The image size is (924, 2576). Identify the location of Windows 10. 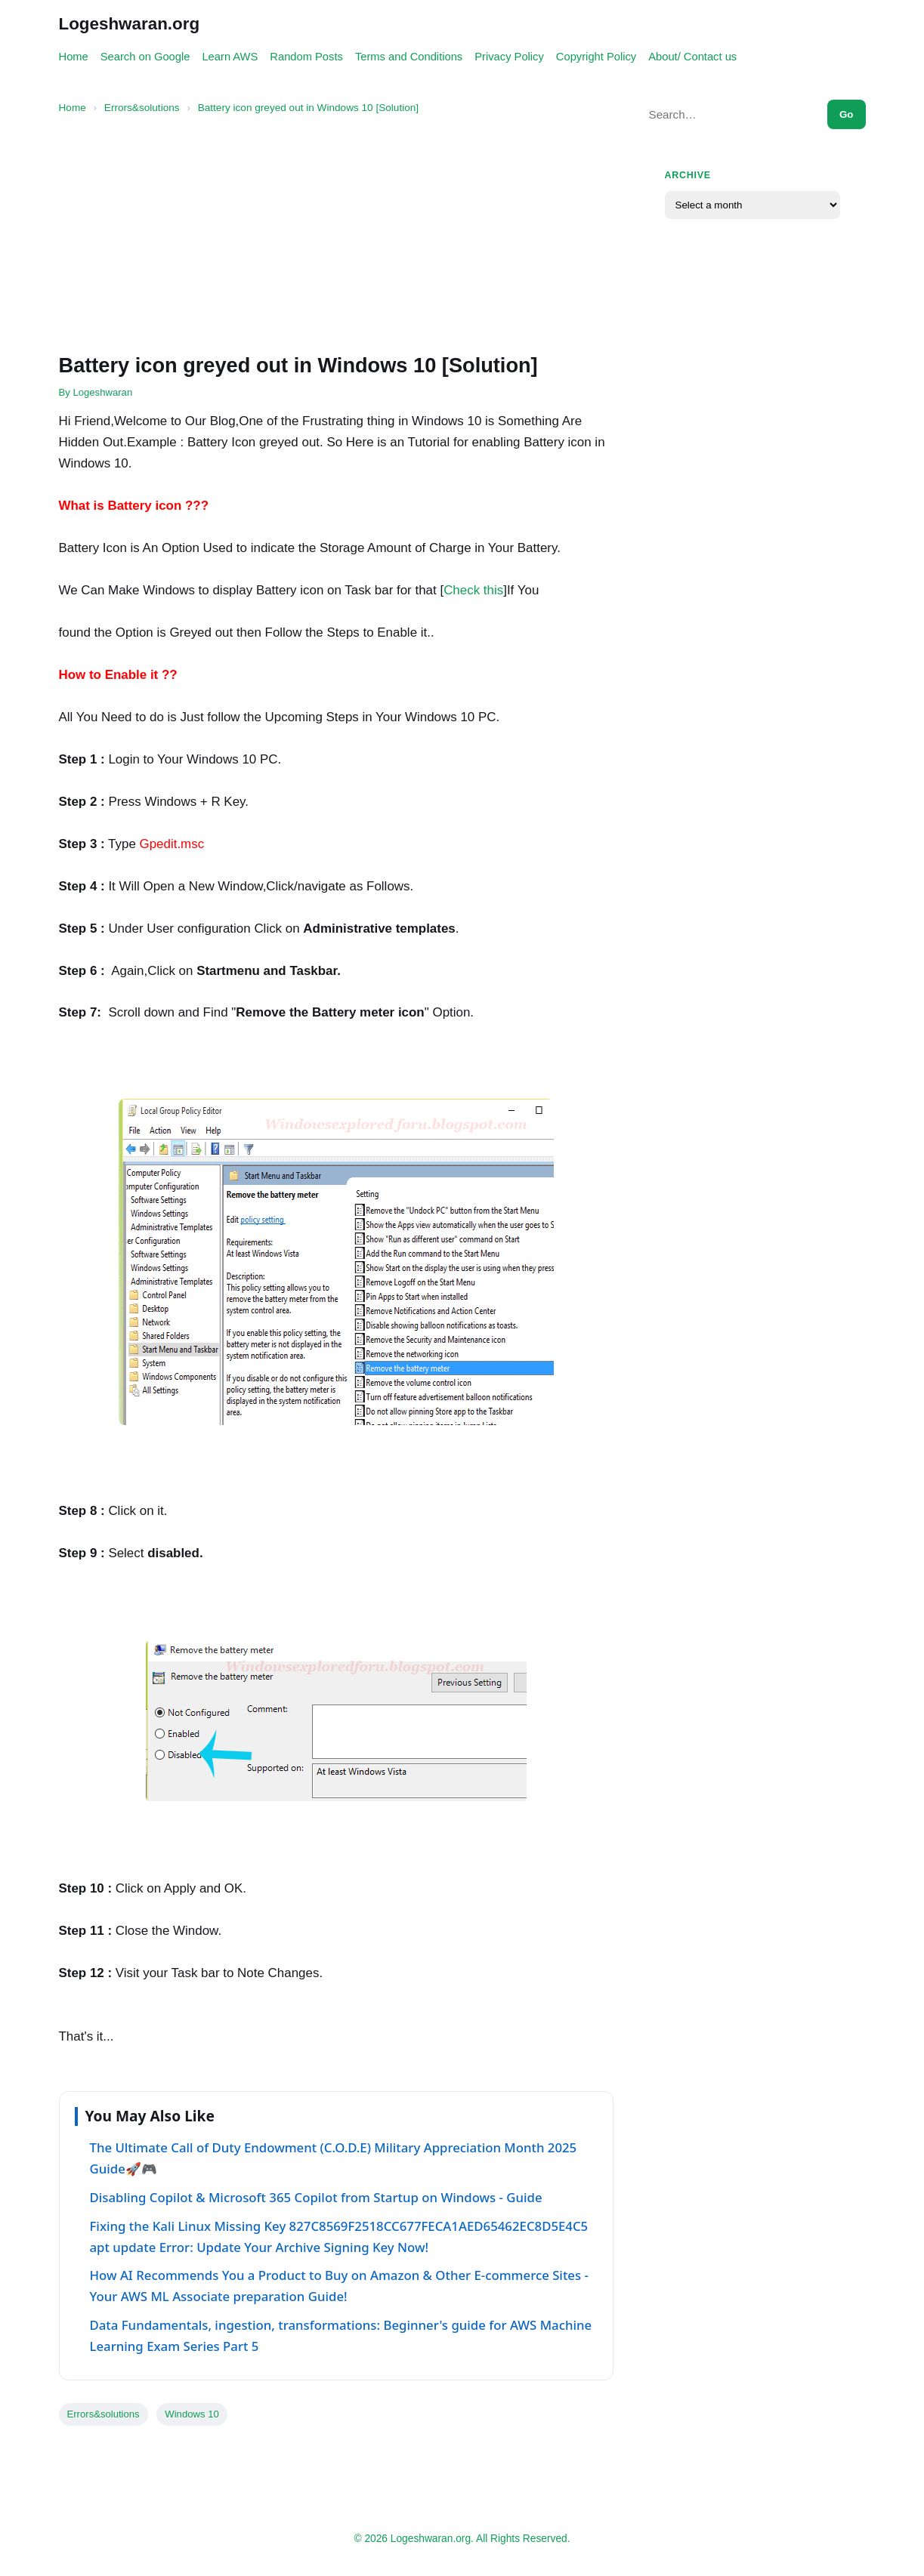
(191, 2414).